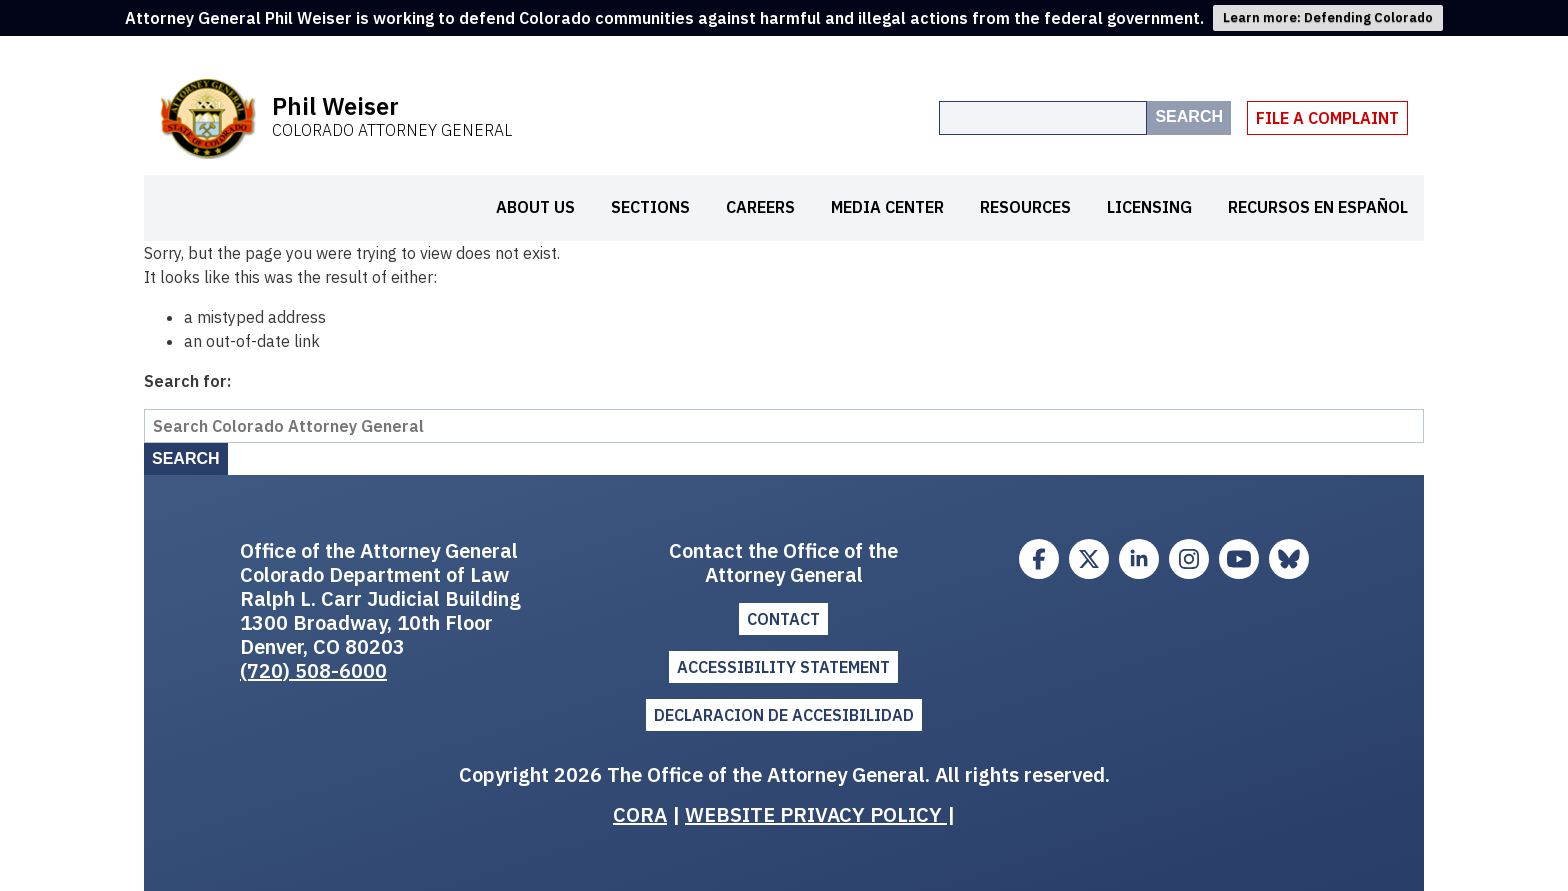 This screenshot has width=1568, height=891. Describe the element at coordinates (887, 207) in the screenshot. I see `Media Center` at that location.